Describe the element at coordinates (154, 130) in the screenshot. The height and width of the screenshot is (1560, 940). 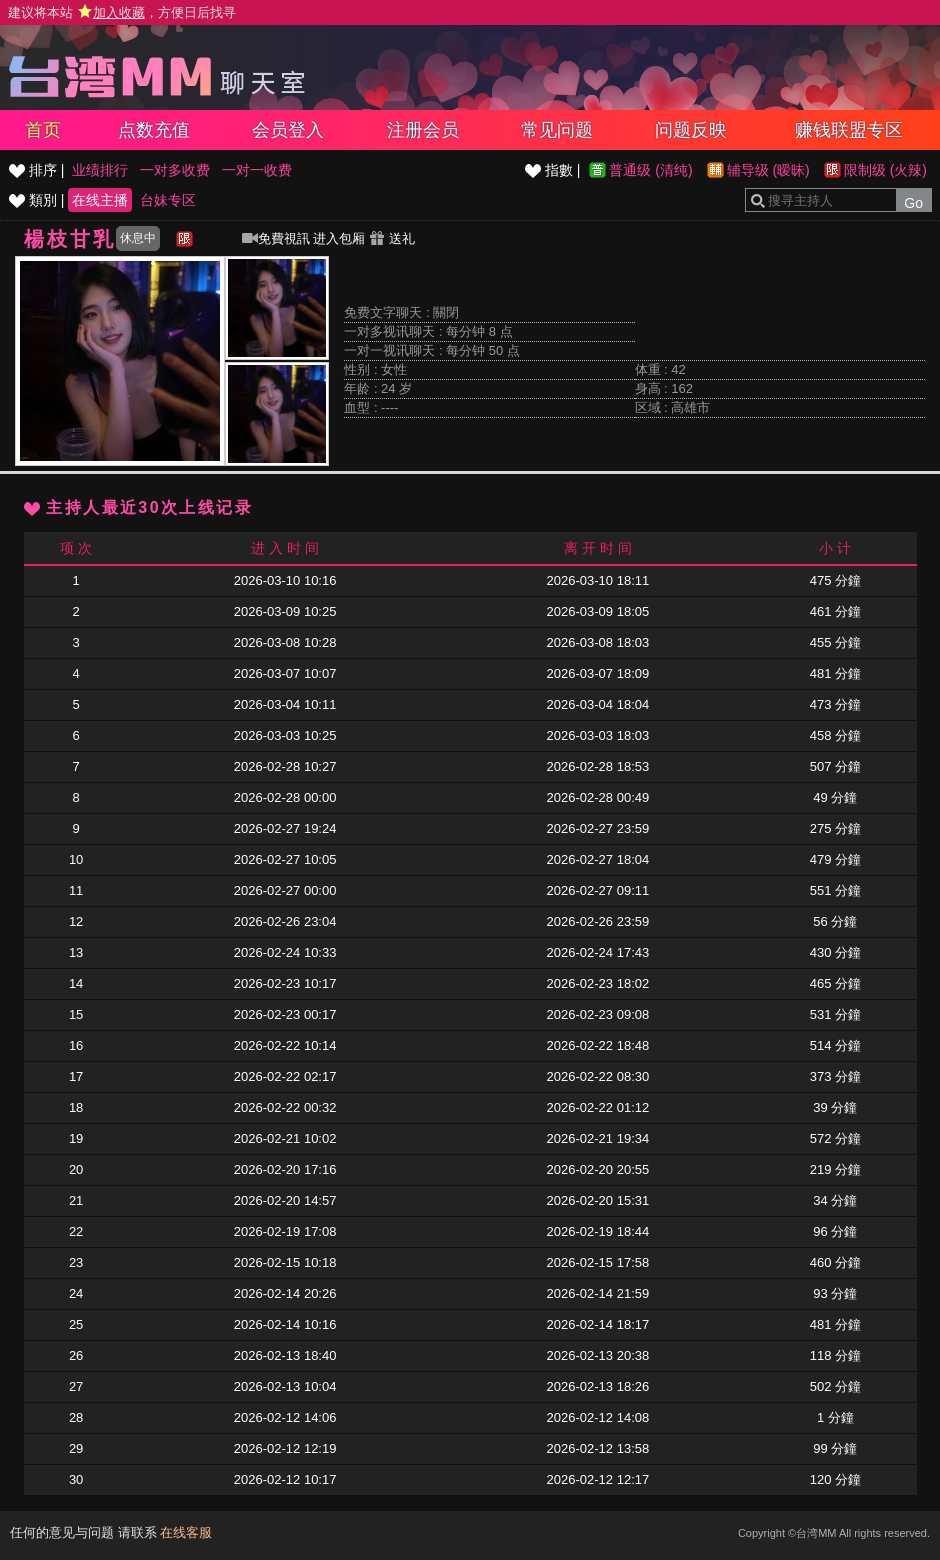
I see `点数充值` at that location.